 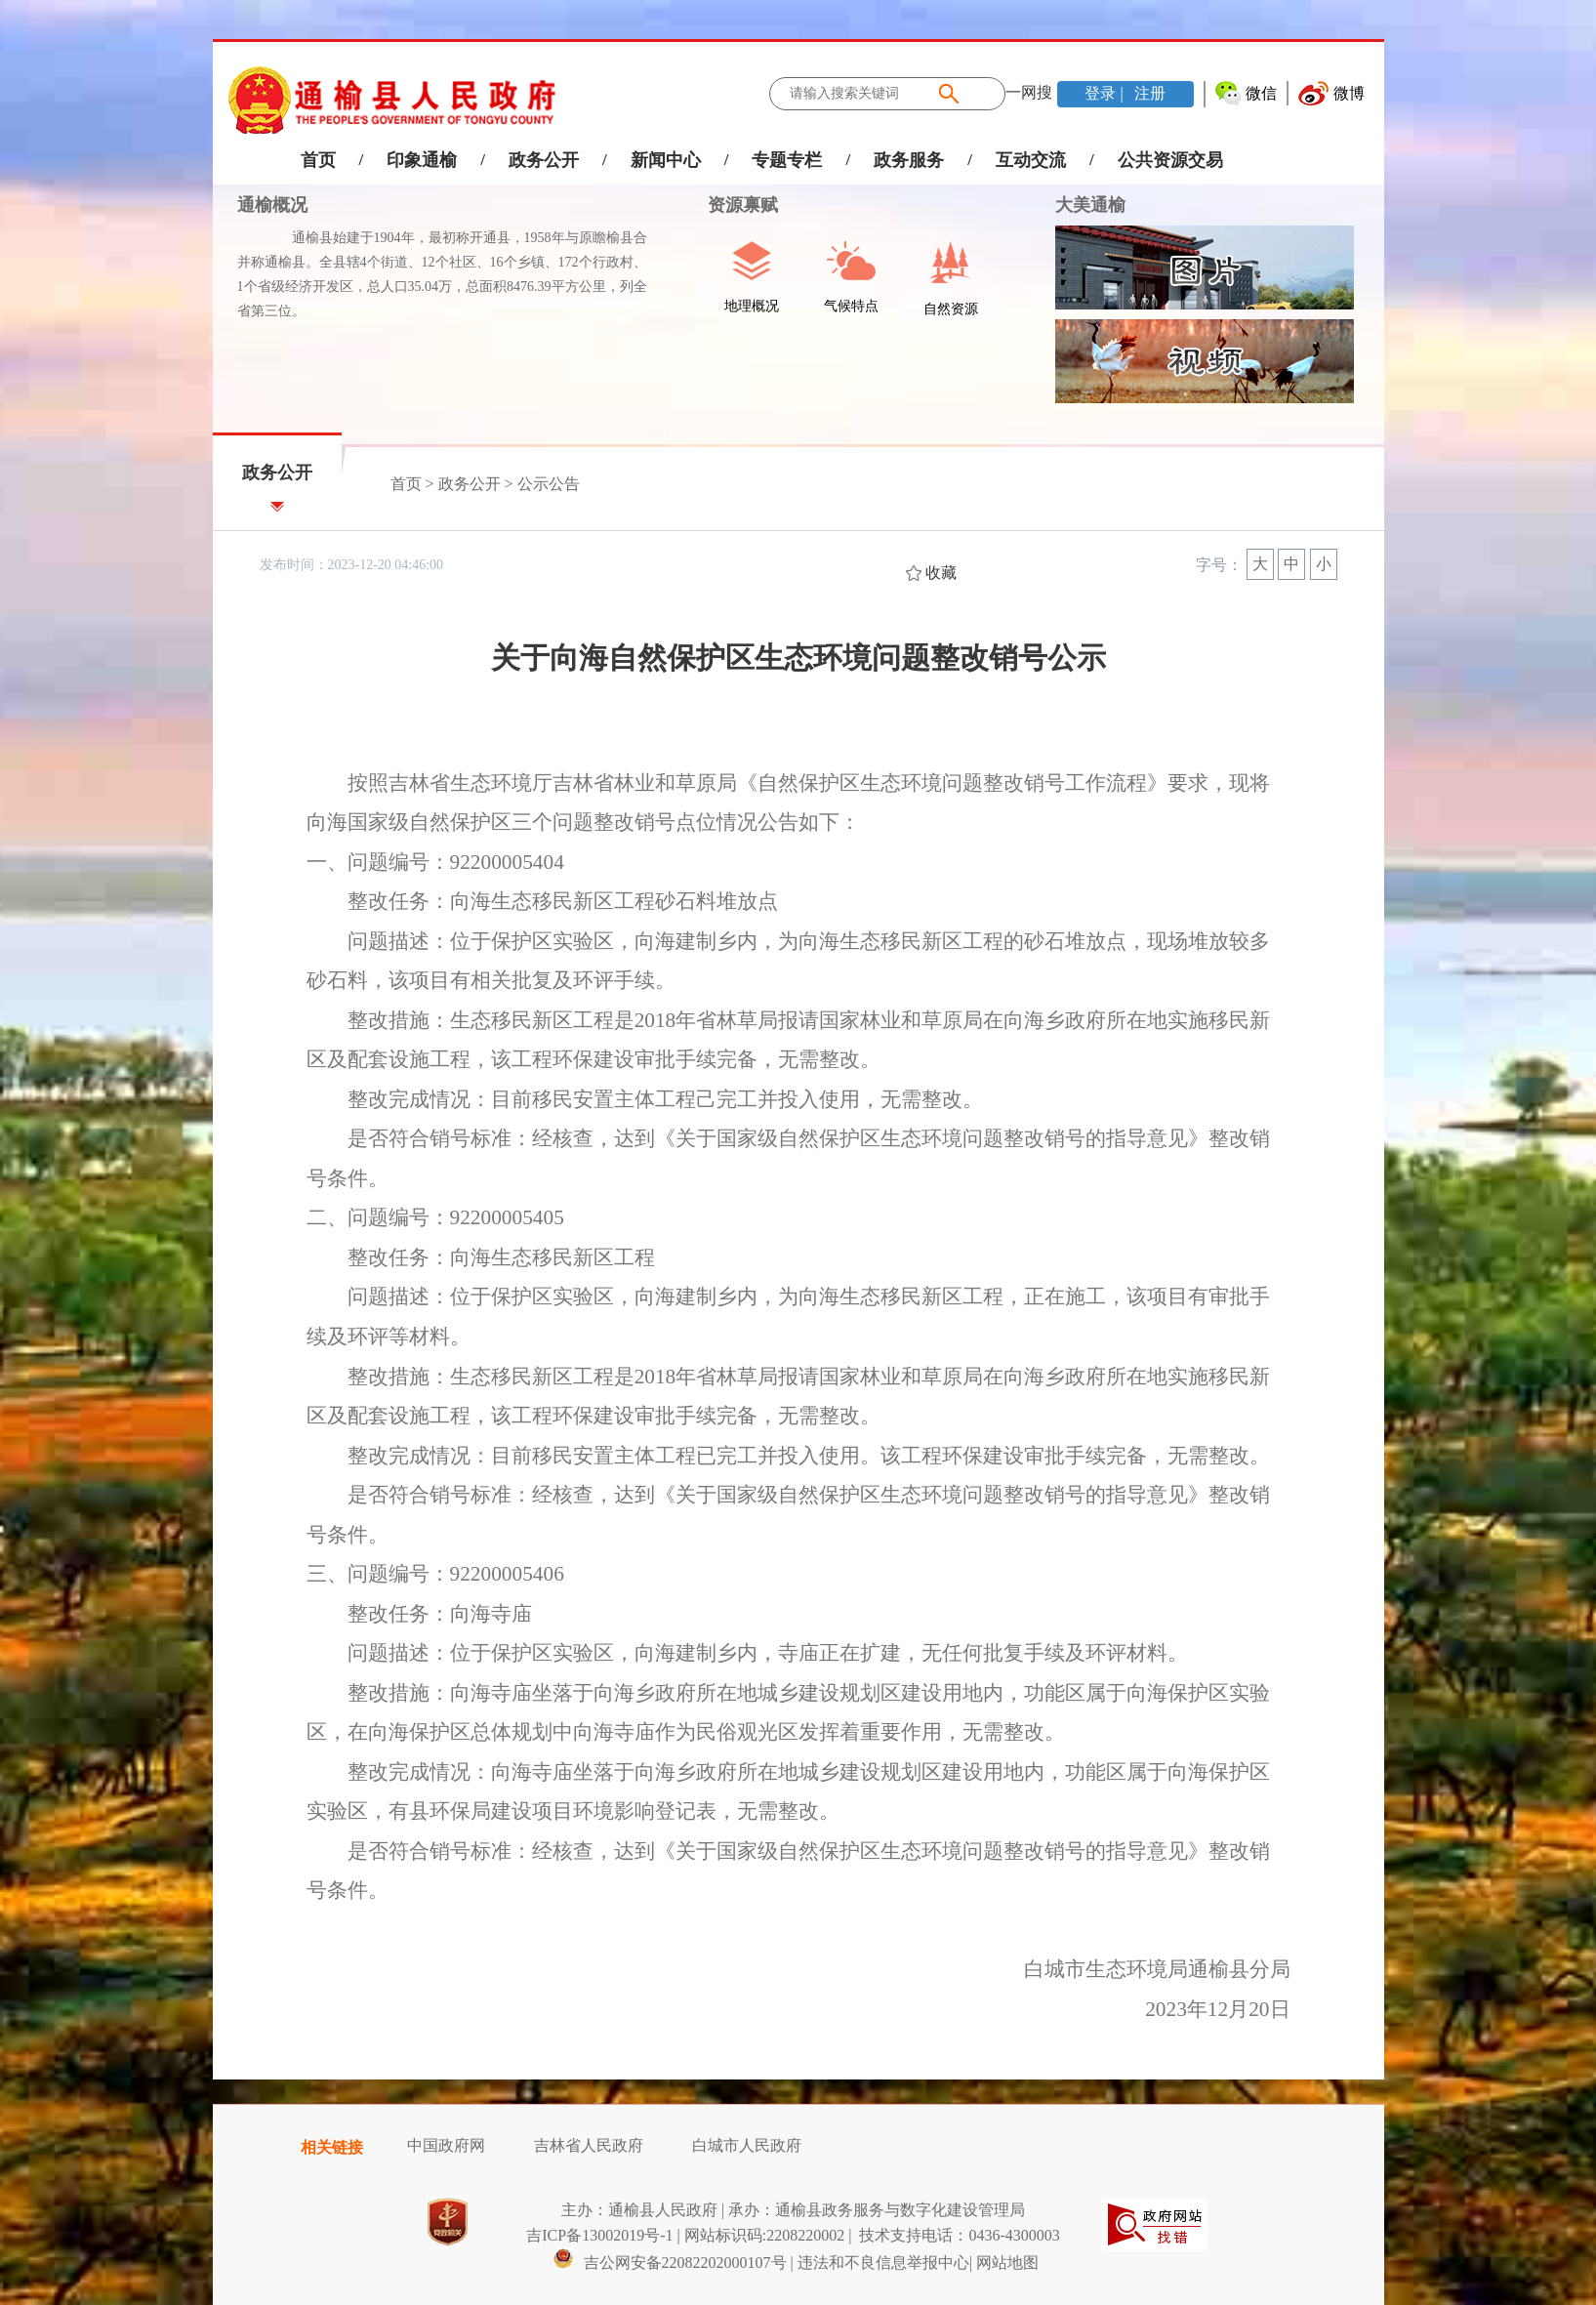 What do you see at coordinates (588, 2145) in the screenshot?
I see `吉林省人民政府` at bounding box center [588, 2145].